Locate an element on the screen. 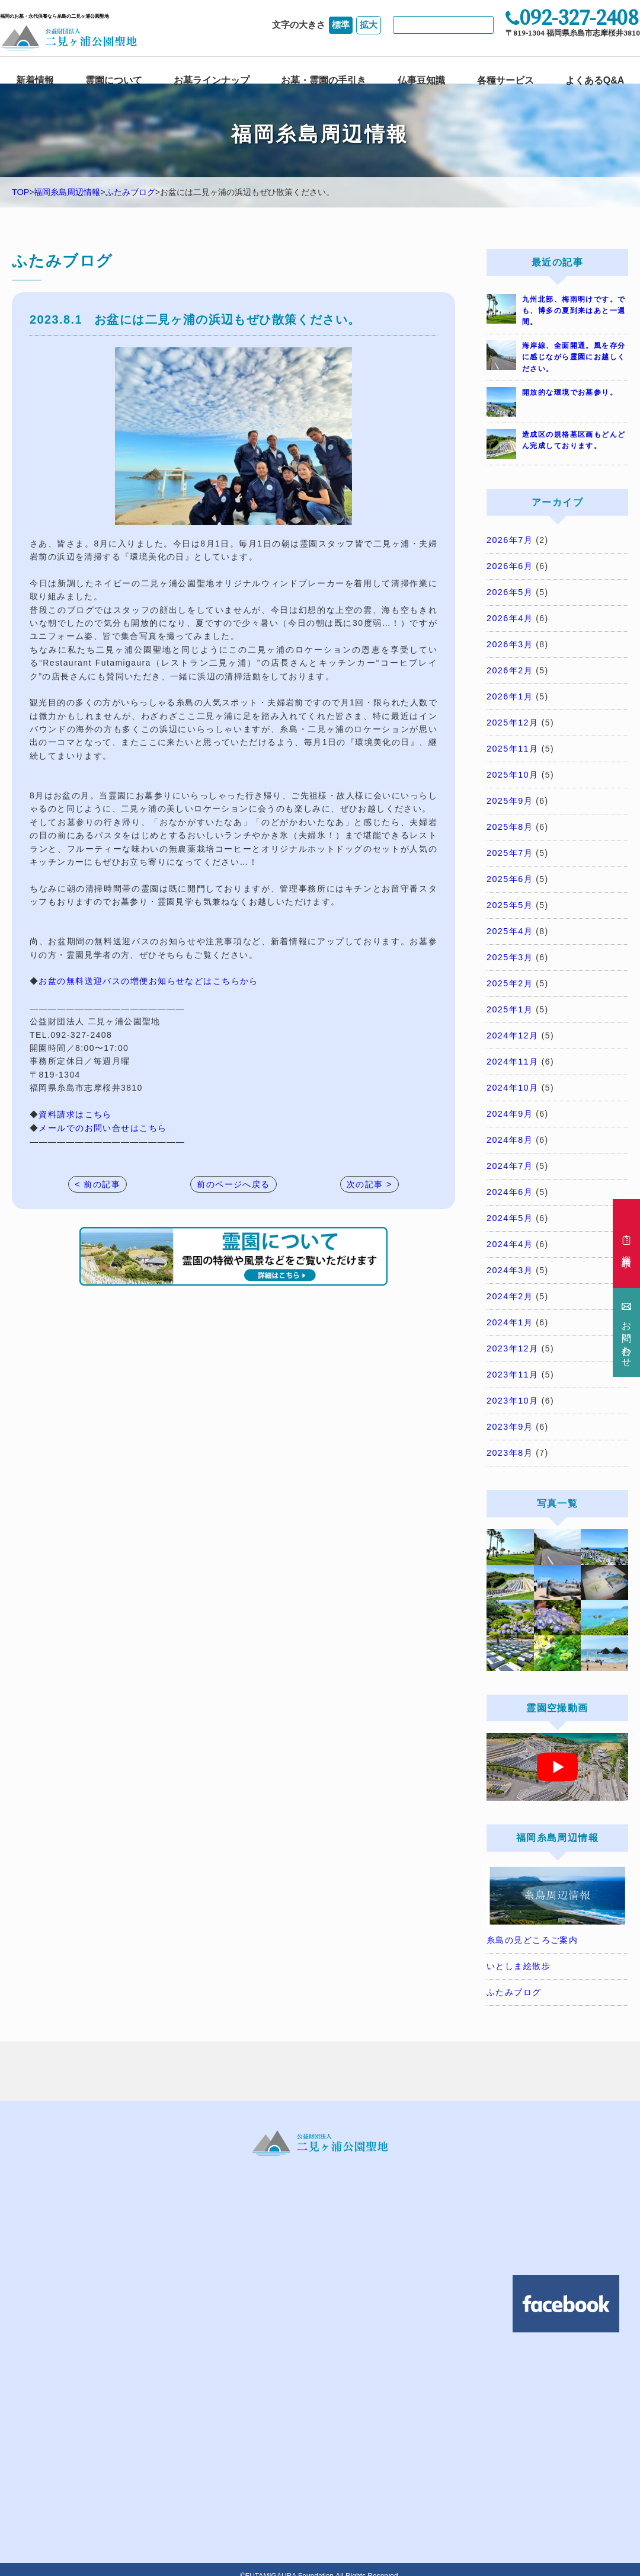 This screenshot has width=640, height=2576. 2025年1月 is located at coordinates (509, 1003).